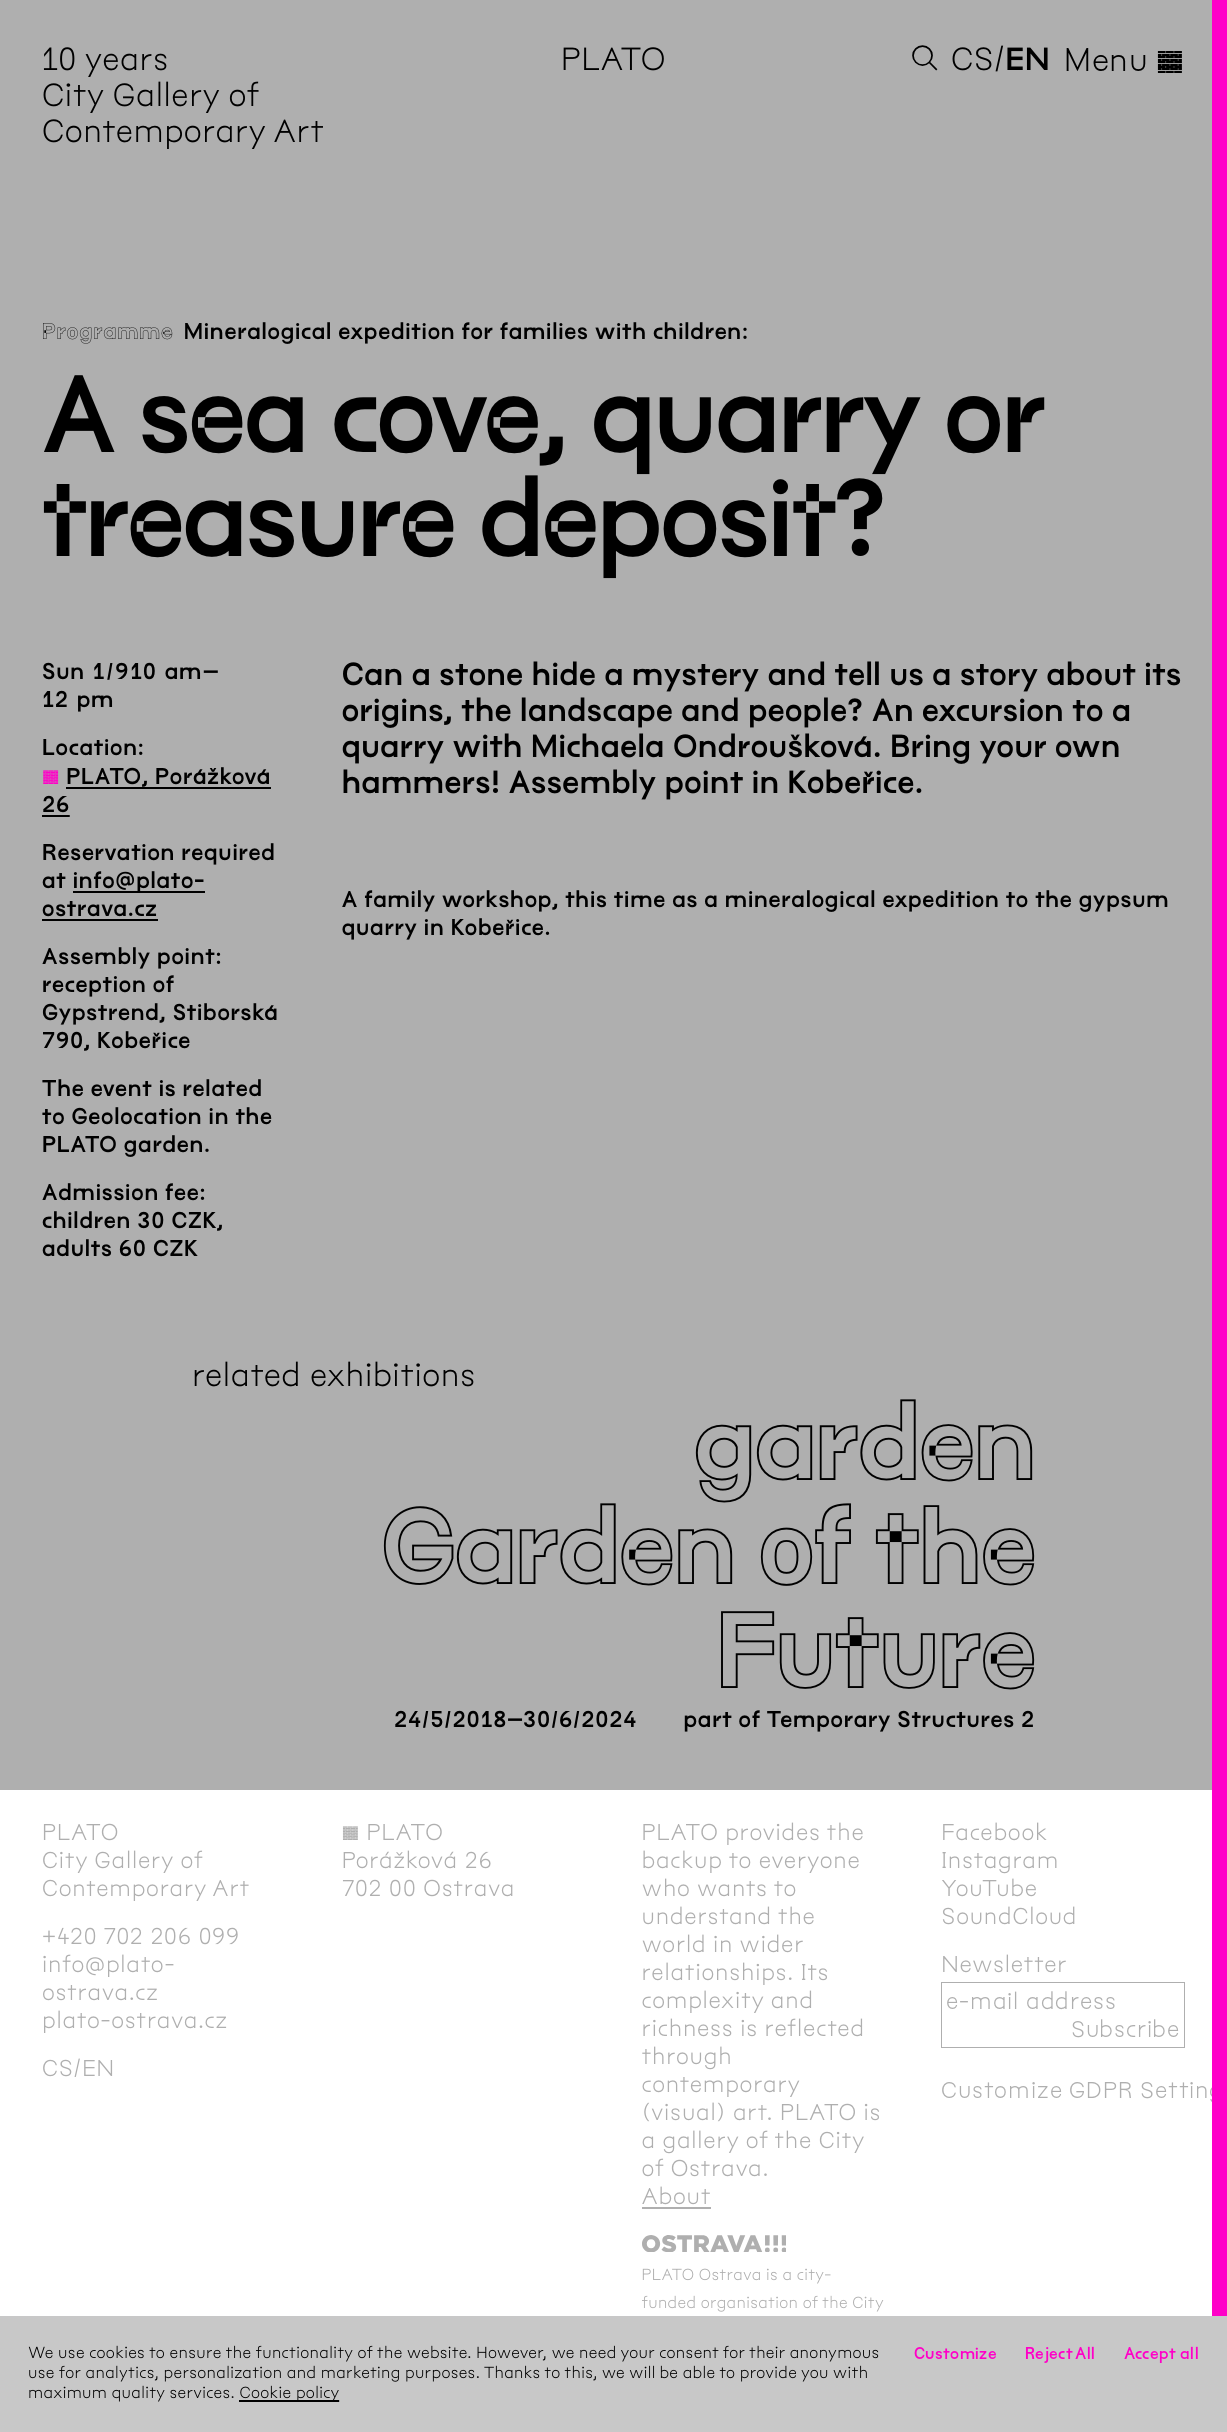 The image size is (1227, 2432). I want to click on Programme, so click(108, 332).